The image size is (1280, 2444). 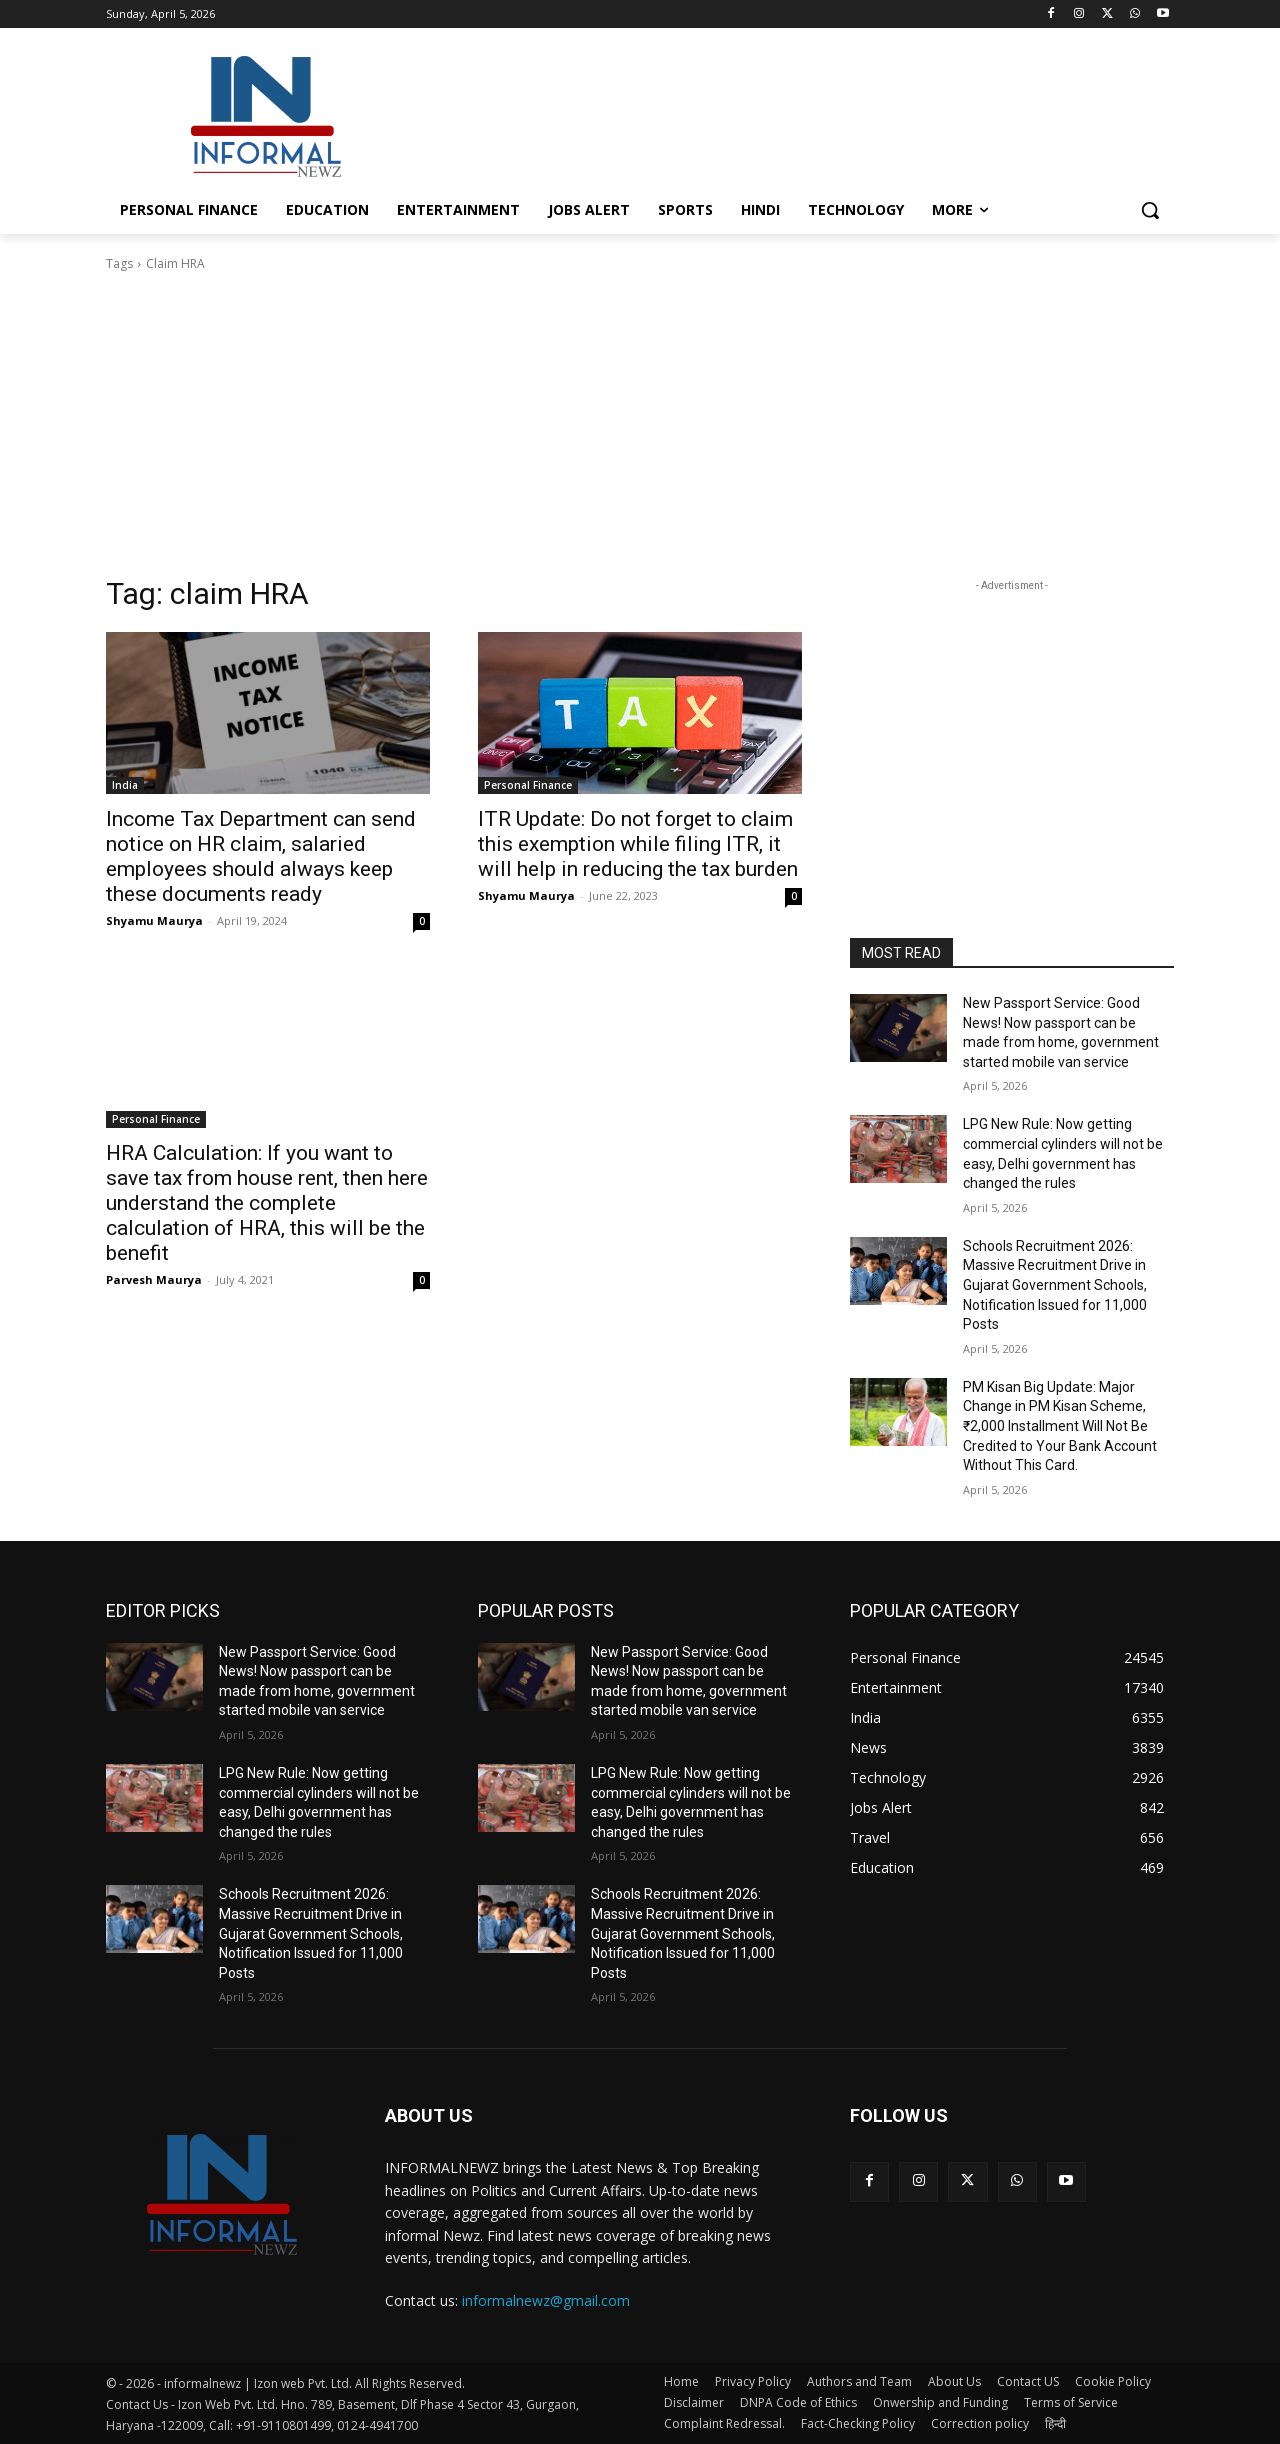 I want to click on India, so click(x=125, y=785).